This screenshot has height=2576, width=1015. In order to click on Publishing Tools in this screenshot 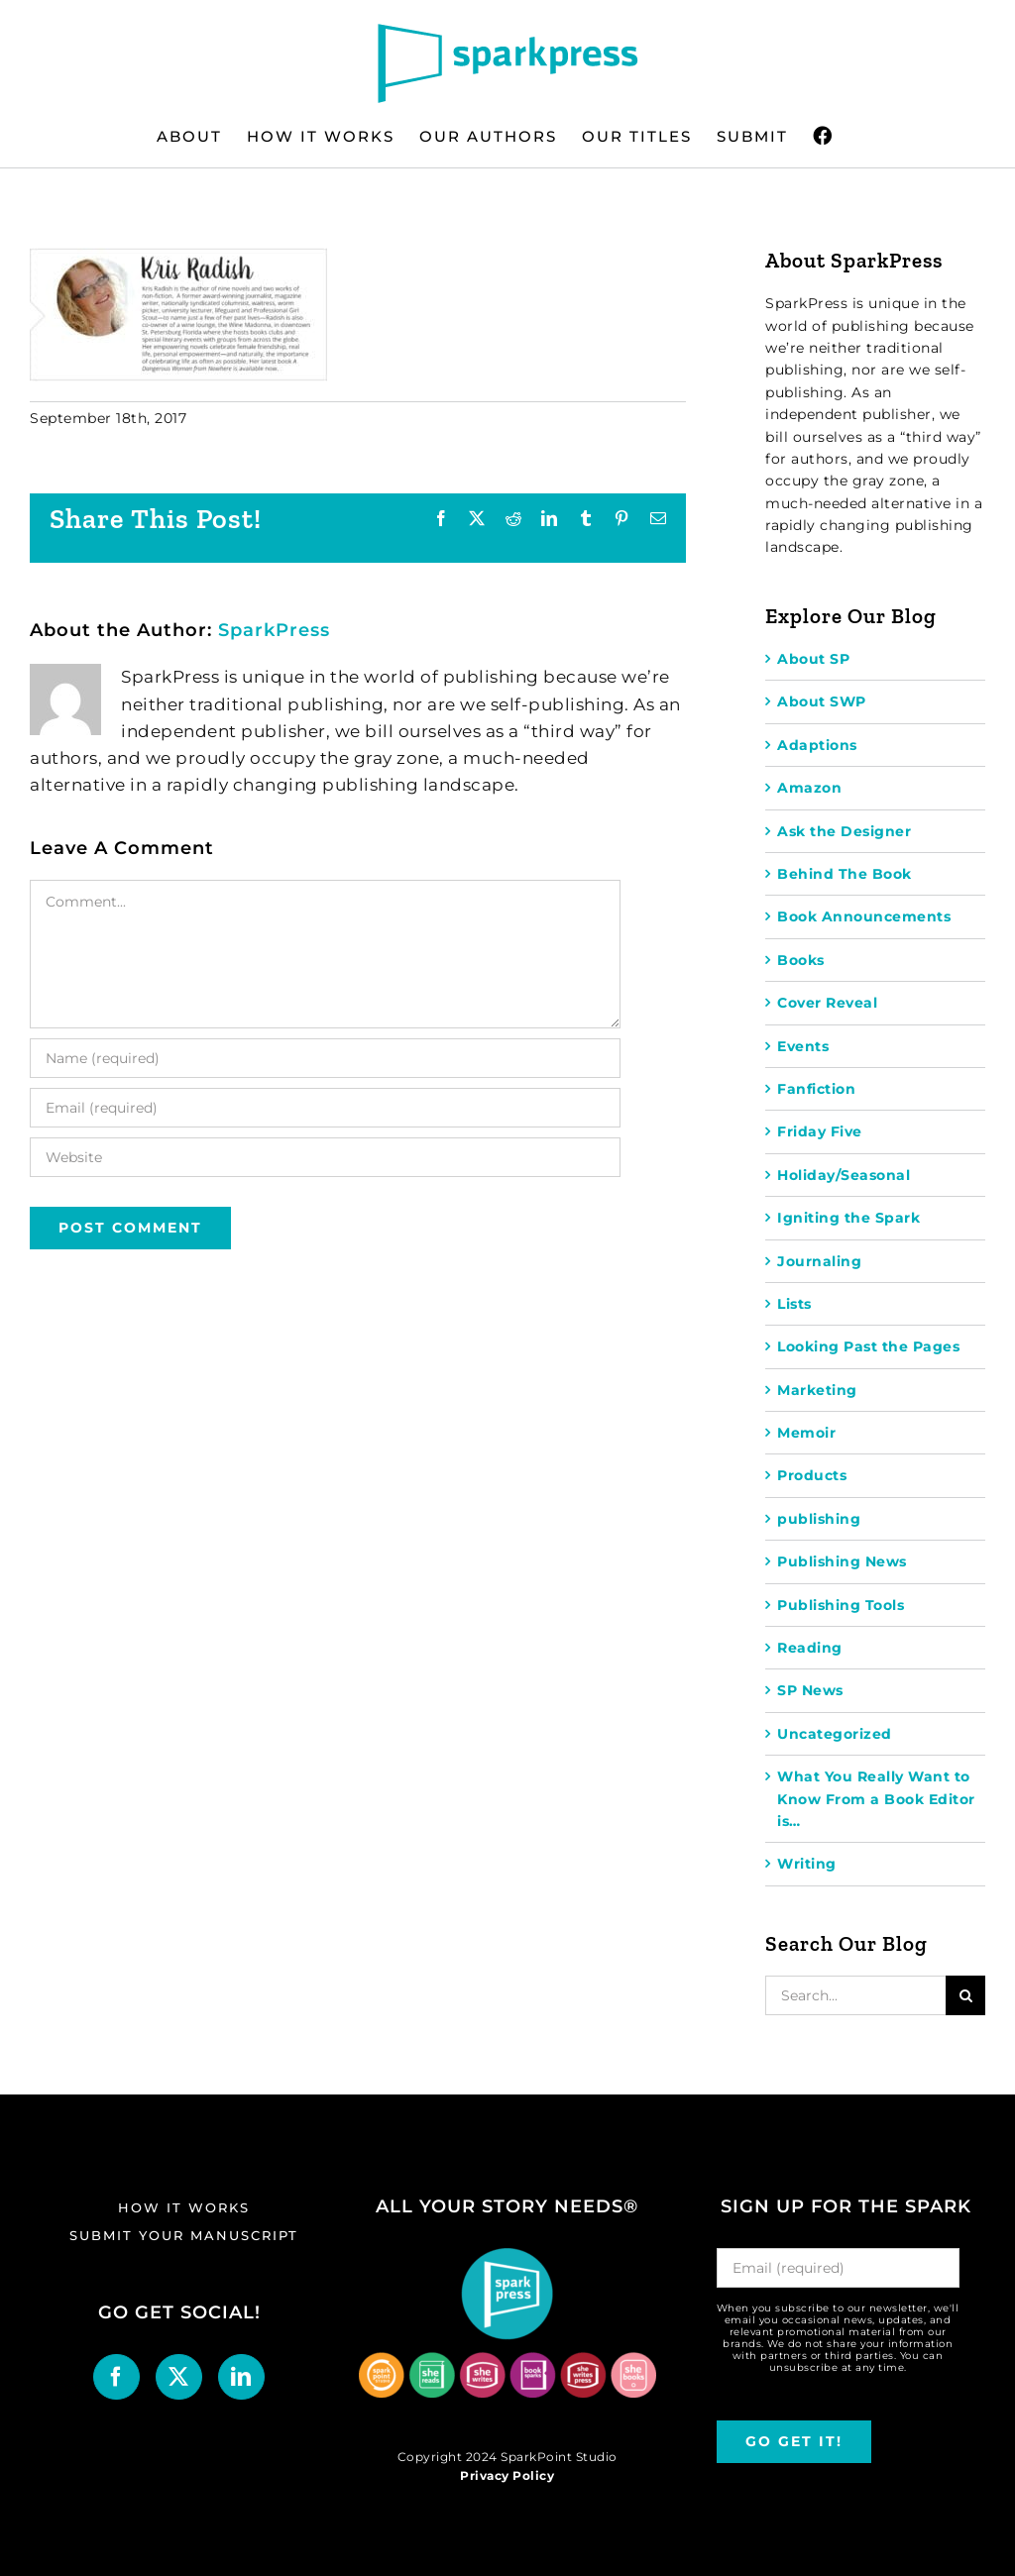, I will do `click(840, 1605)`.